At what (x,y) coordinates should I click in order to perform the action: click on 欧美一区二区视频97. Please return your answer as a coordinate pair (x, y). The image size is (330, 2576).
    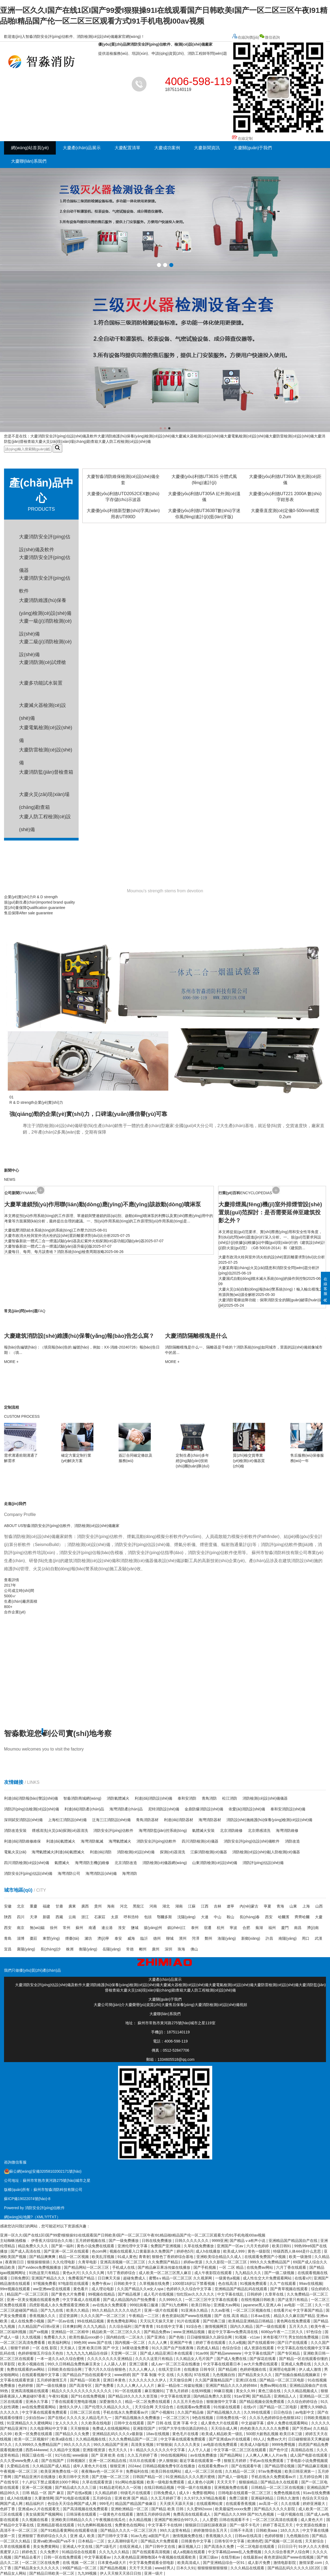
    Looking at the image, I should click on (31, 2439).